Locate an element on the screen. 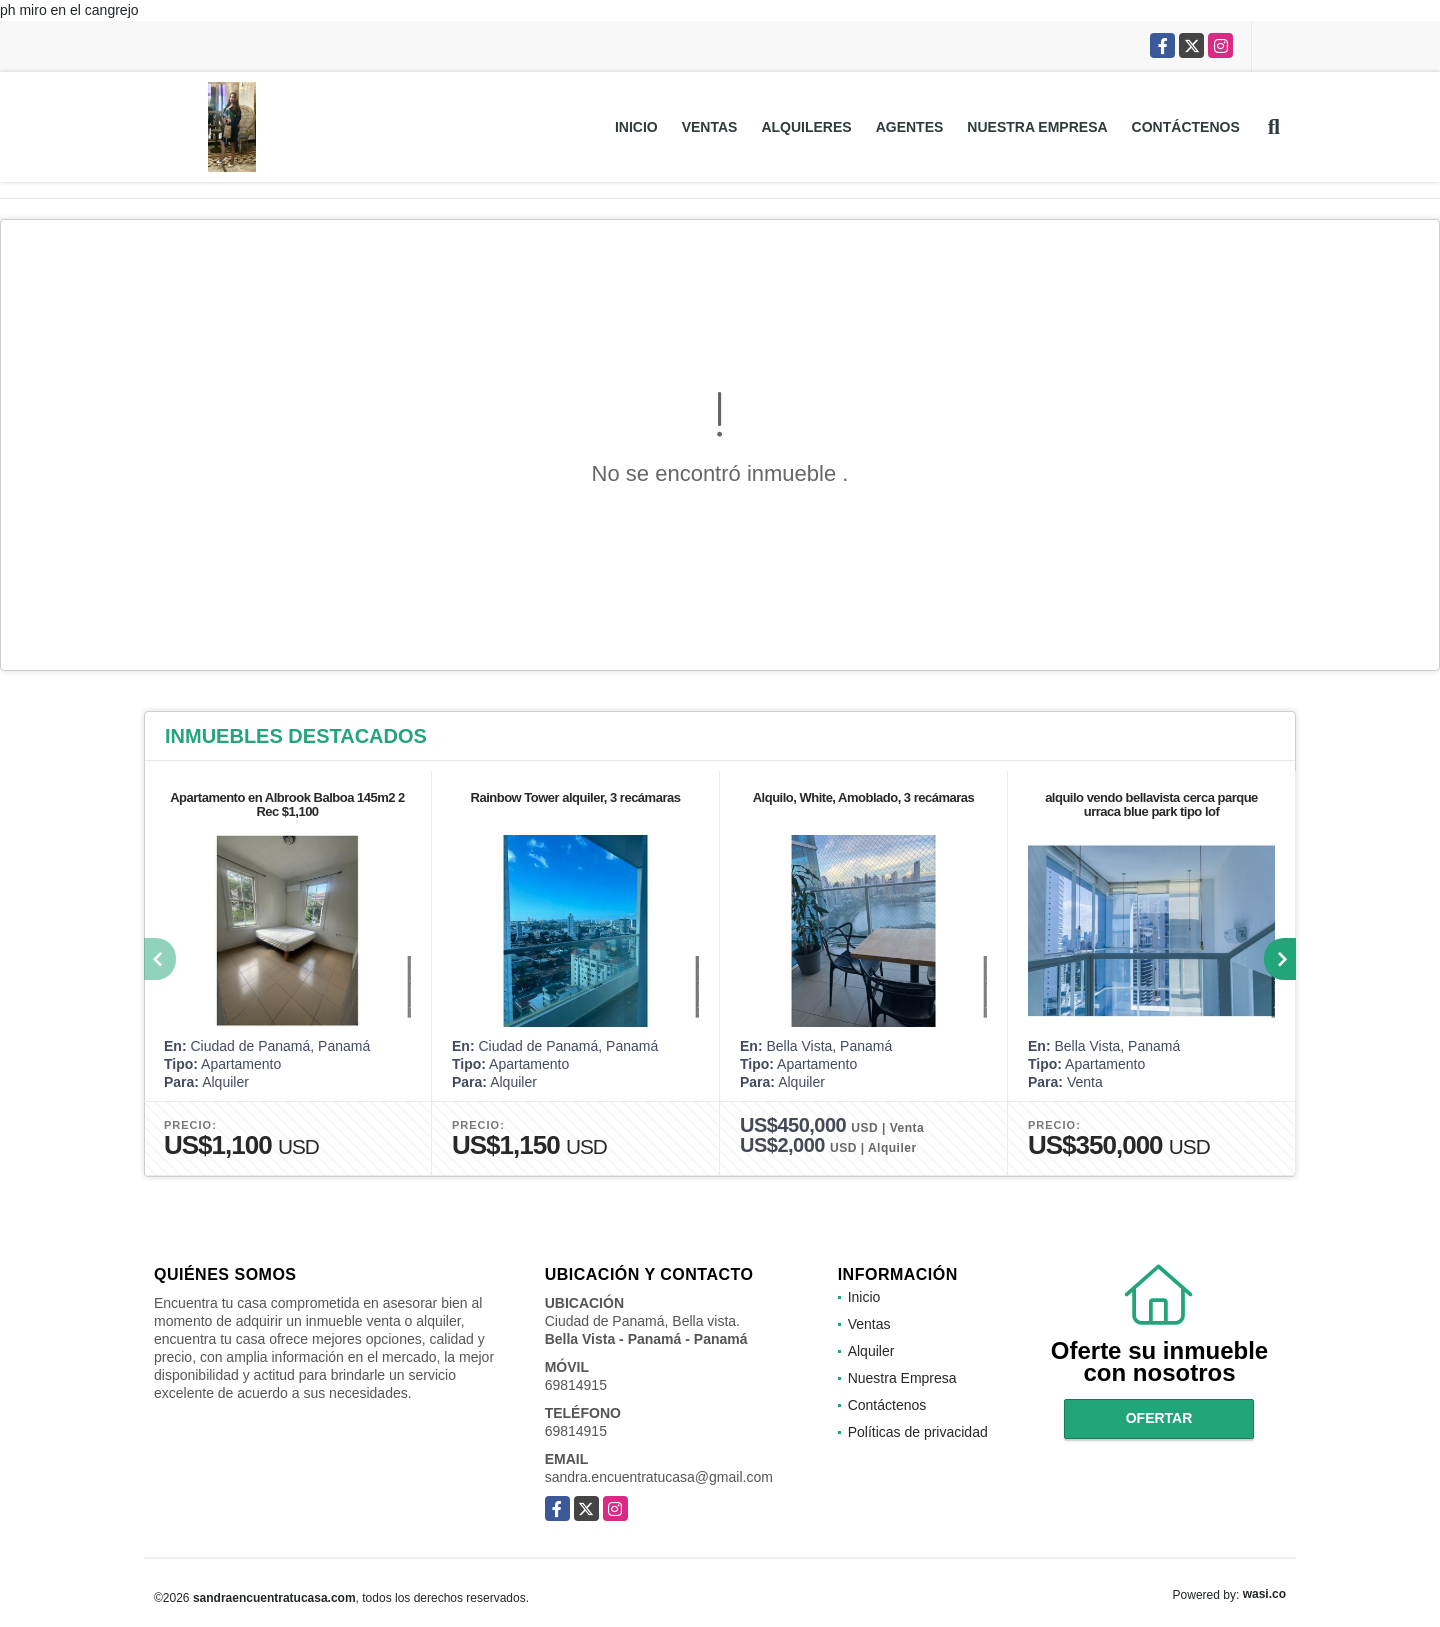 The width and height of the screenshot is (1440, 1627). Alquilo, White, Amoblado, 3 recámaras is located at coordinates (864, 797).